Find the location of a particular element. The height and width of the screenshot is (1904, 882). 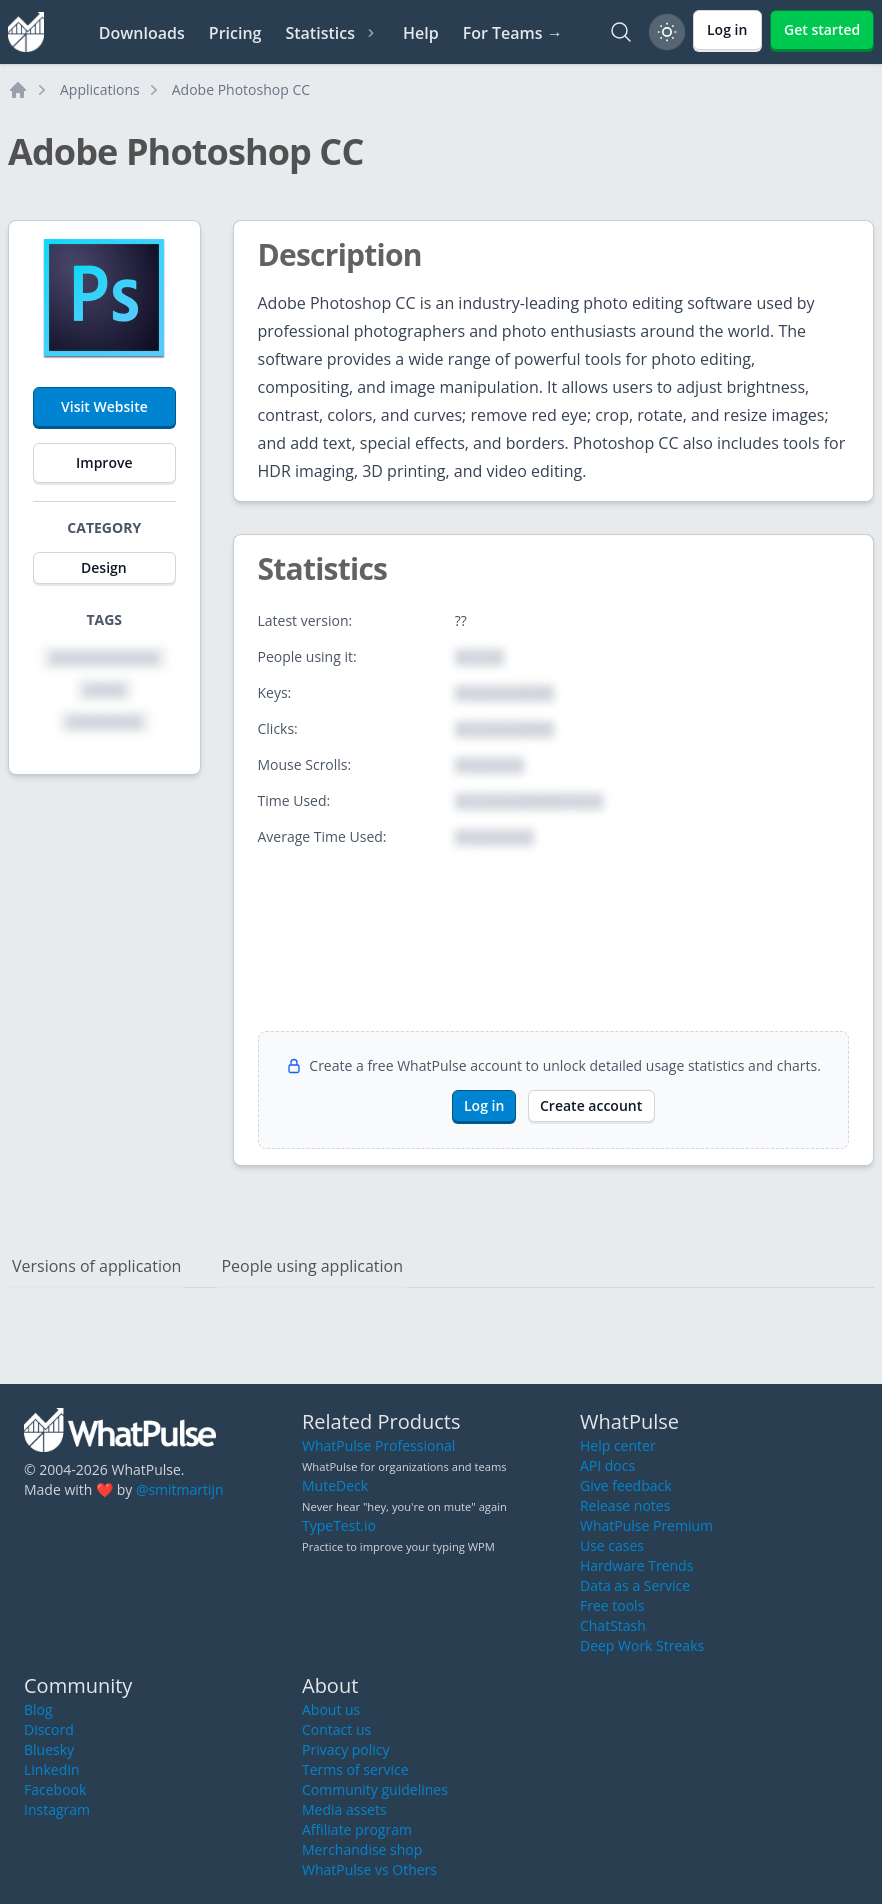

Data as a Service is located at coordinates (635, 1585).